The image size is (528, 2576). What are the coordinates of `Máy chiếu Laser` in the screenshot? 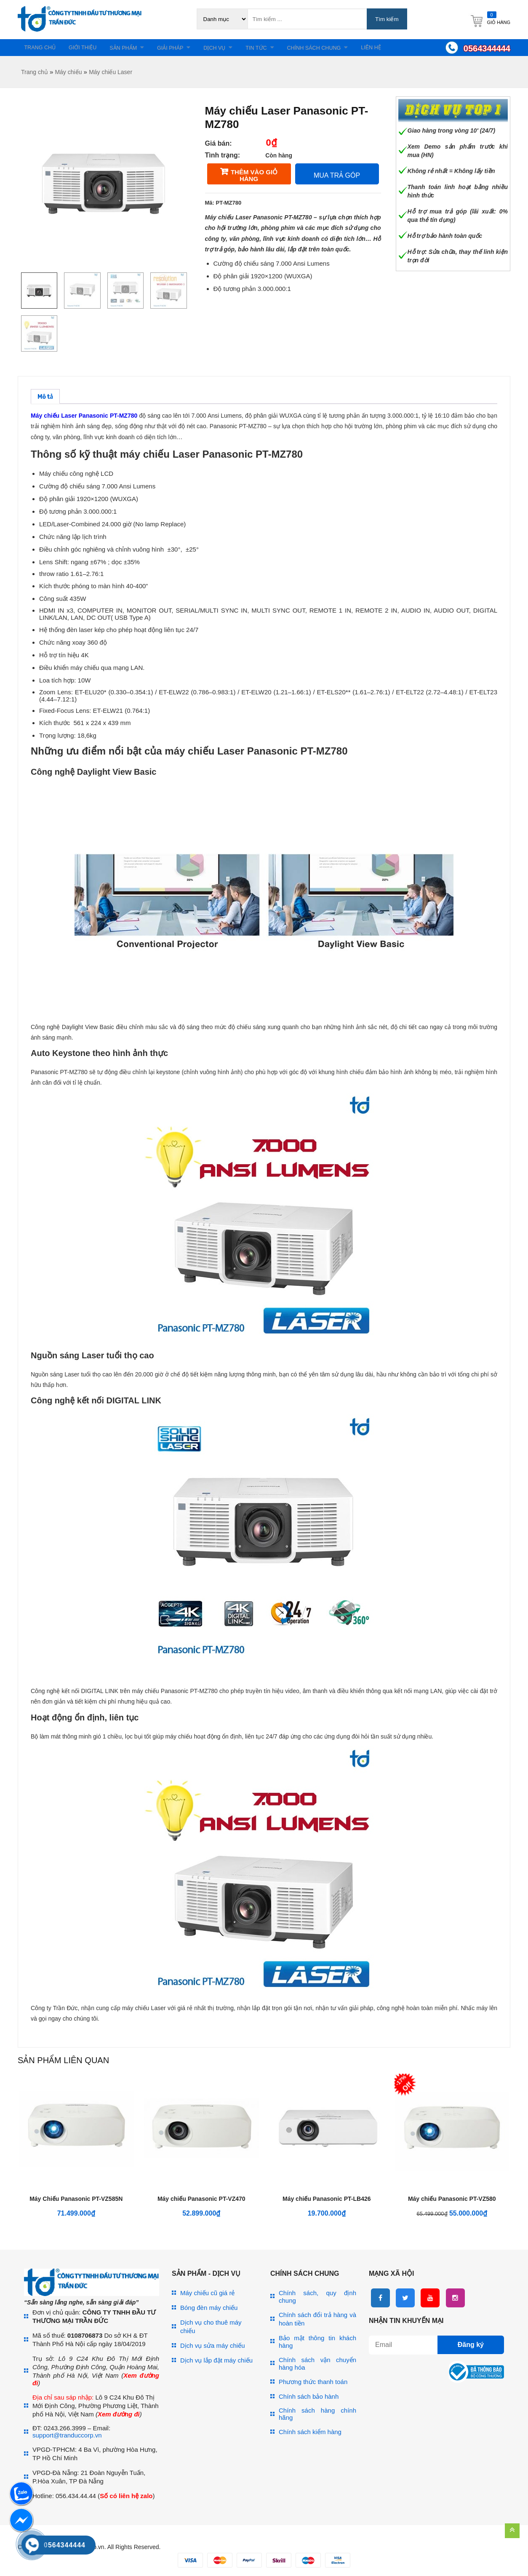 It's located at (110, 74).